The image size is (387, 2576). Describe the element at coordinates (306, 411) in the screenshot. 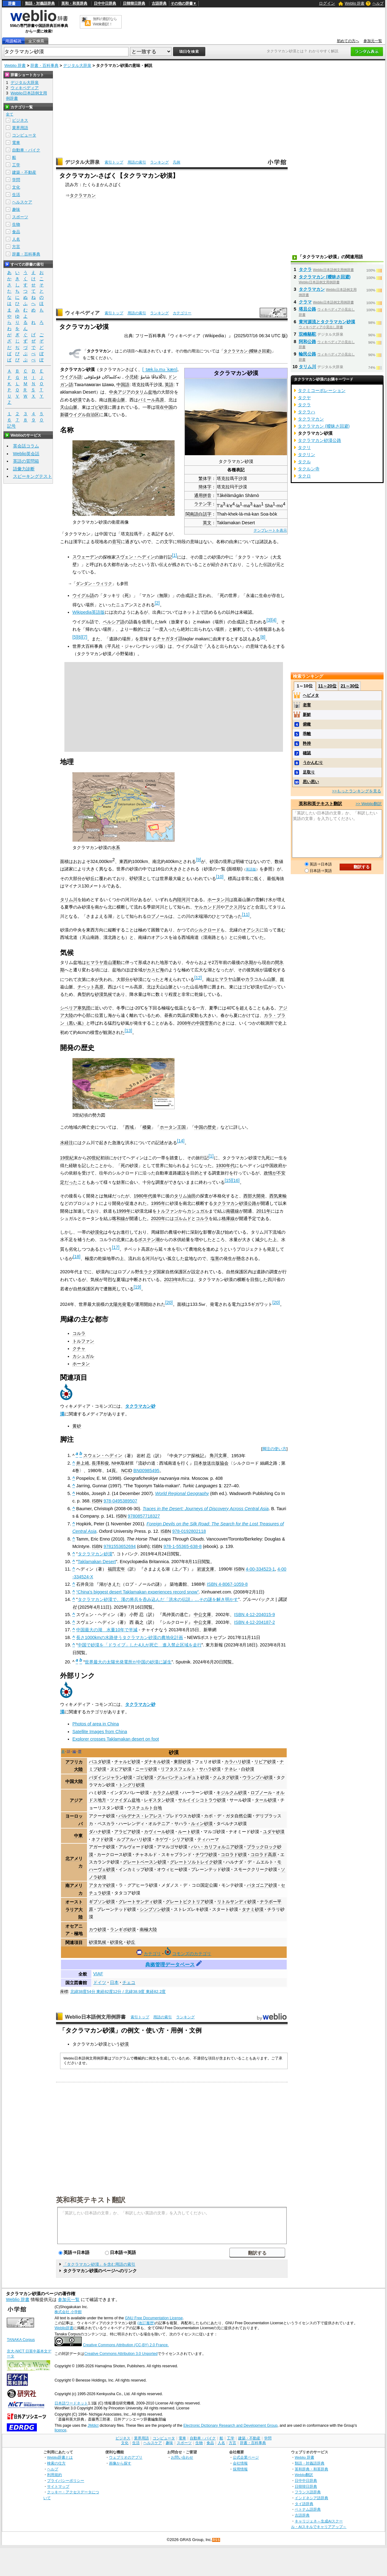

I see `タクラハ` at that location.